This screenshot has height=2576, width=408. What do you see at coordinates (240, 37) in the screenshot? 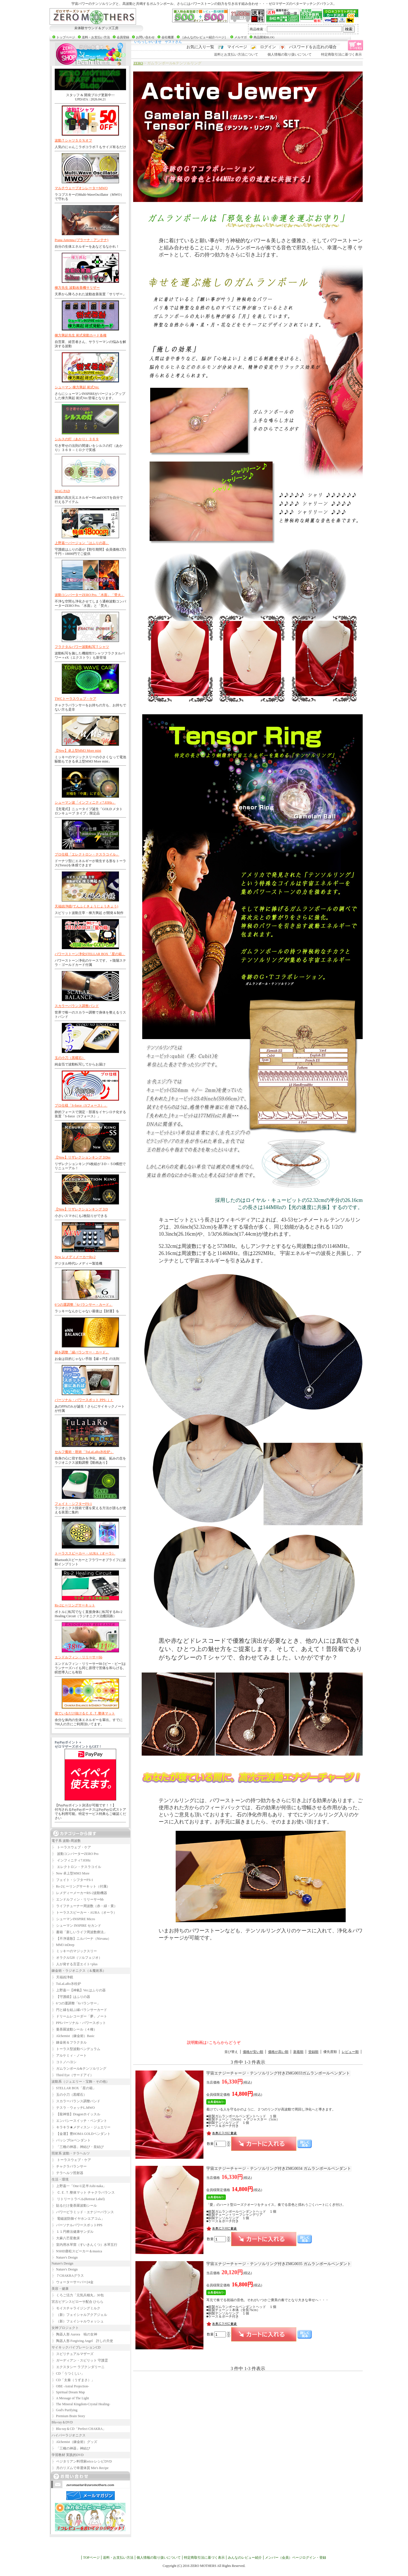
I see `メルマガ` at bounding box center [240, 37].